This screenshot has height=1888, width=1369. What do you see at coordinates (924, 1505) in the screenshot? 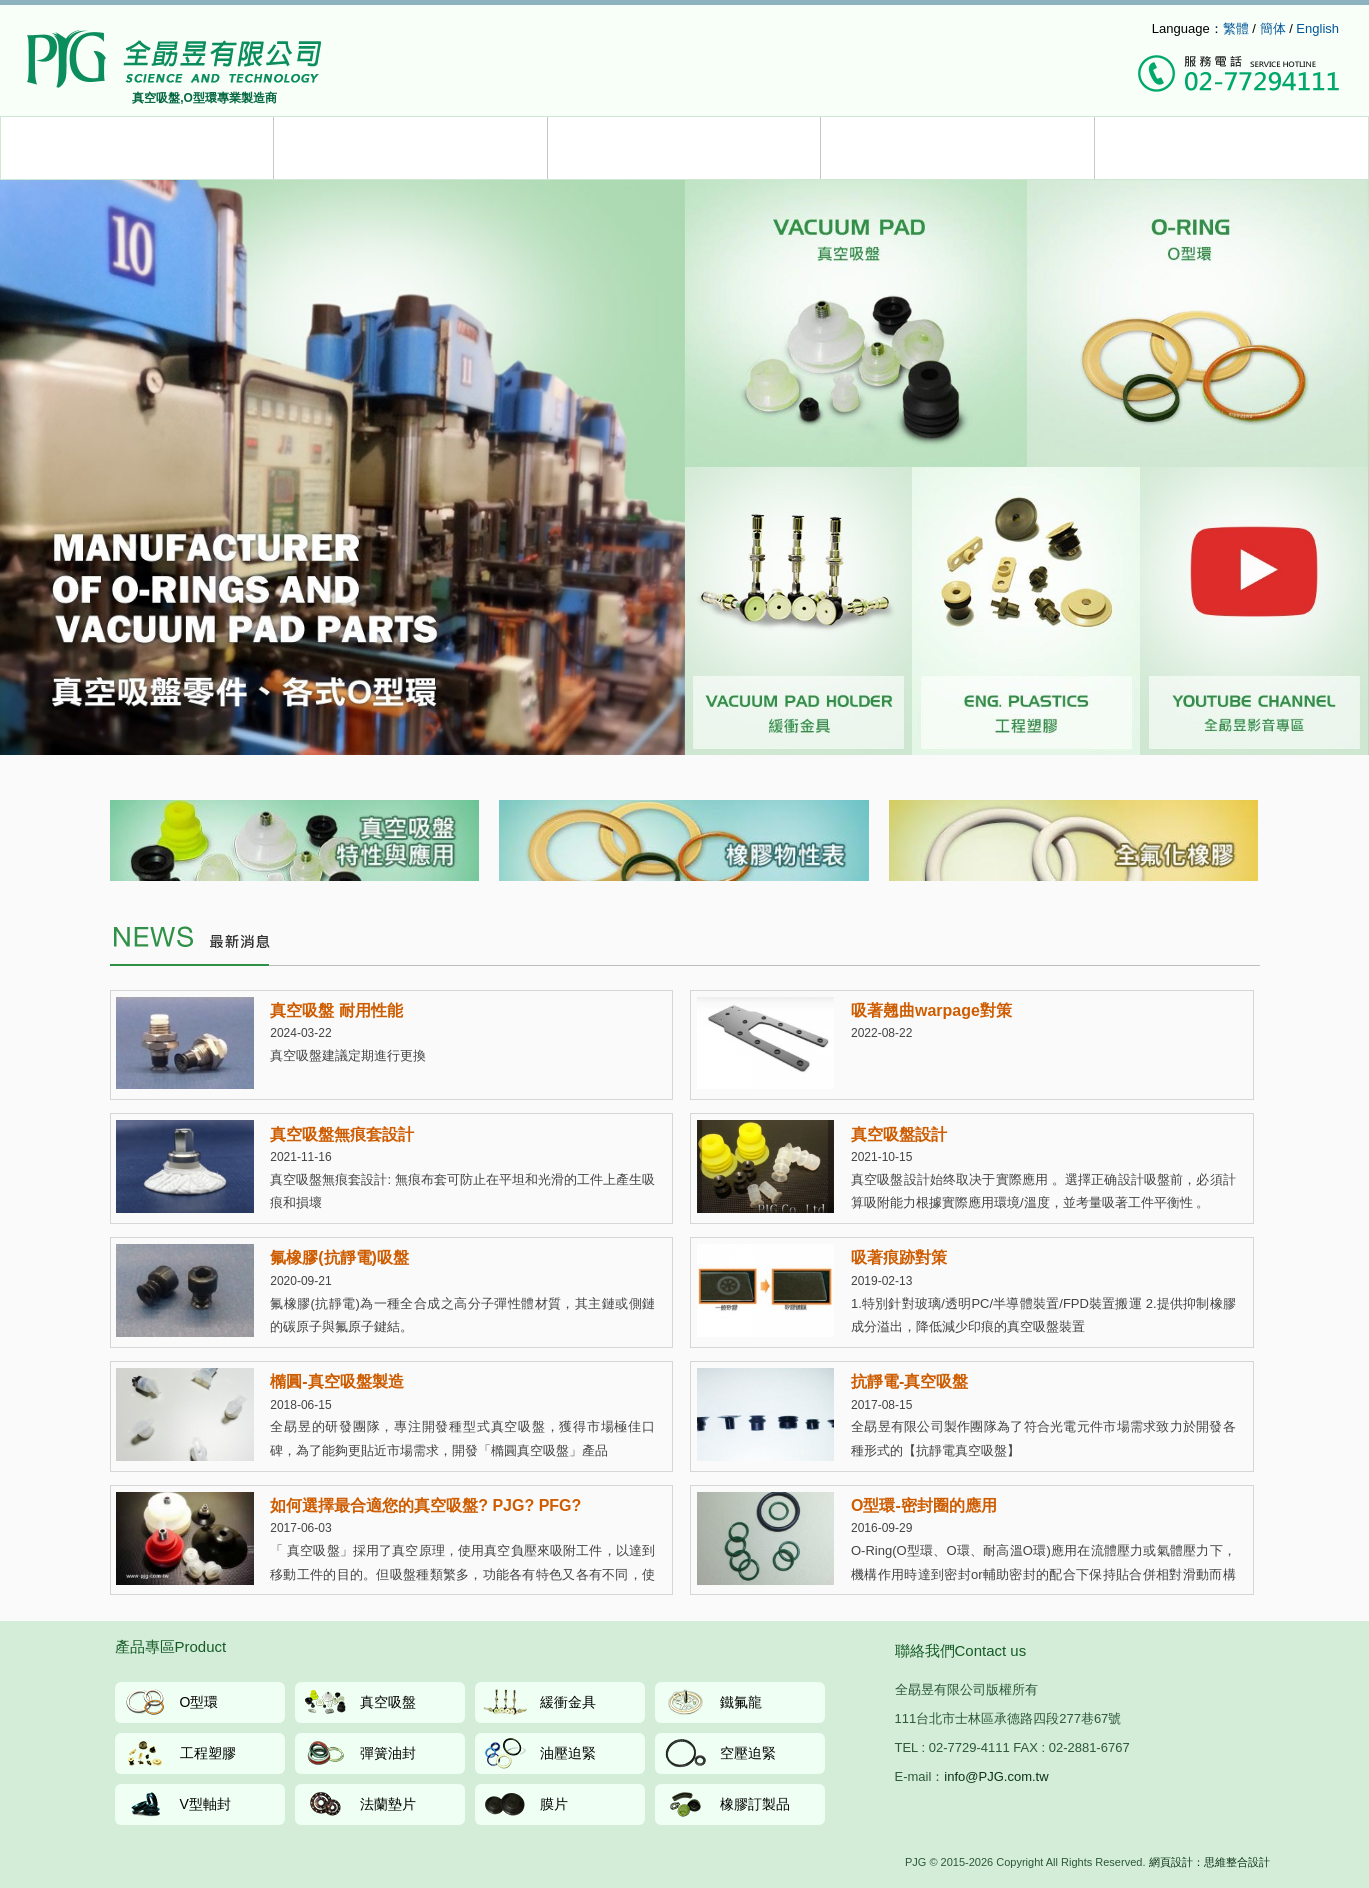
I see `O型環-密封圈的應用` at bounding box center [924, 1505].